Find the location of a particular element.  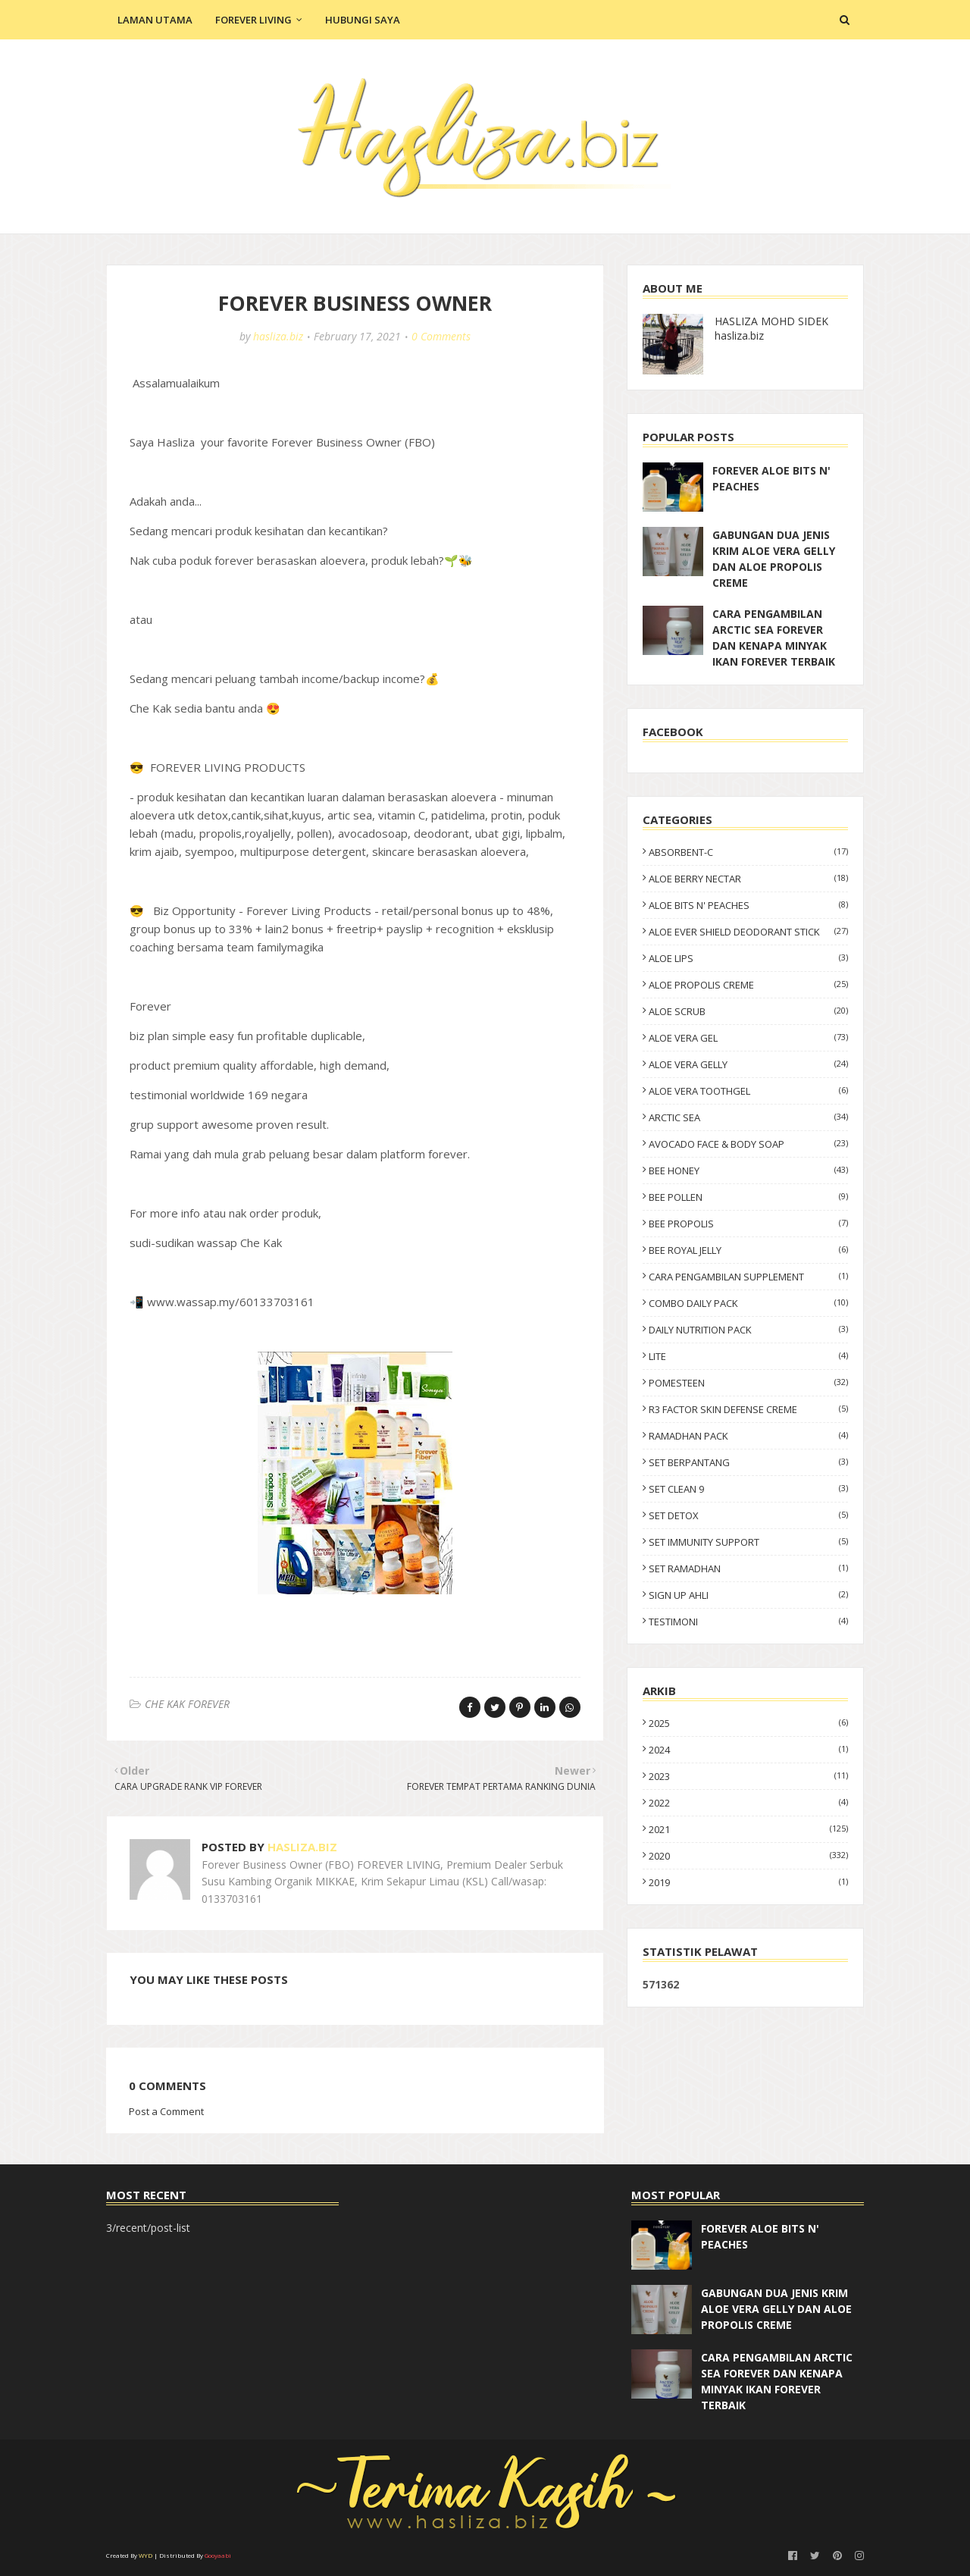

Post a Comment is located at coordinates (166, 2111).